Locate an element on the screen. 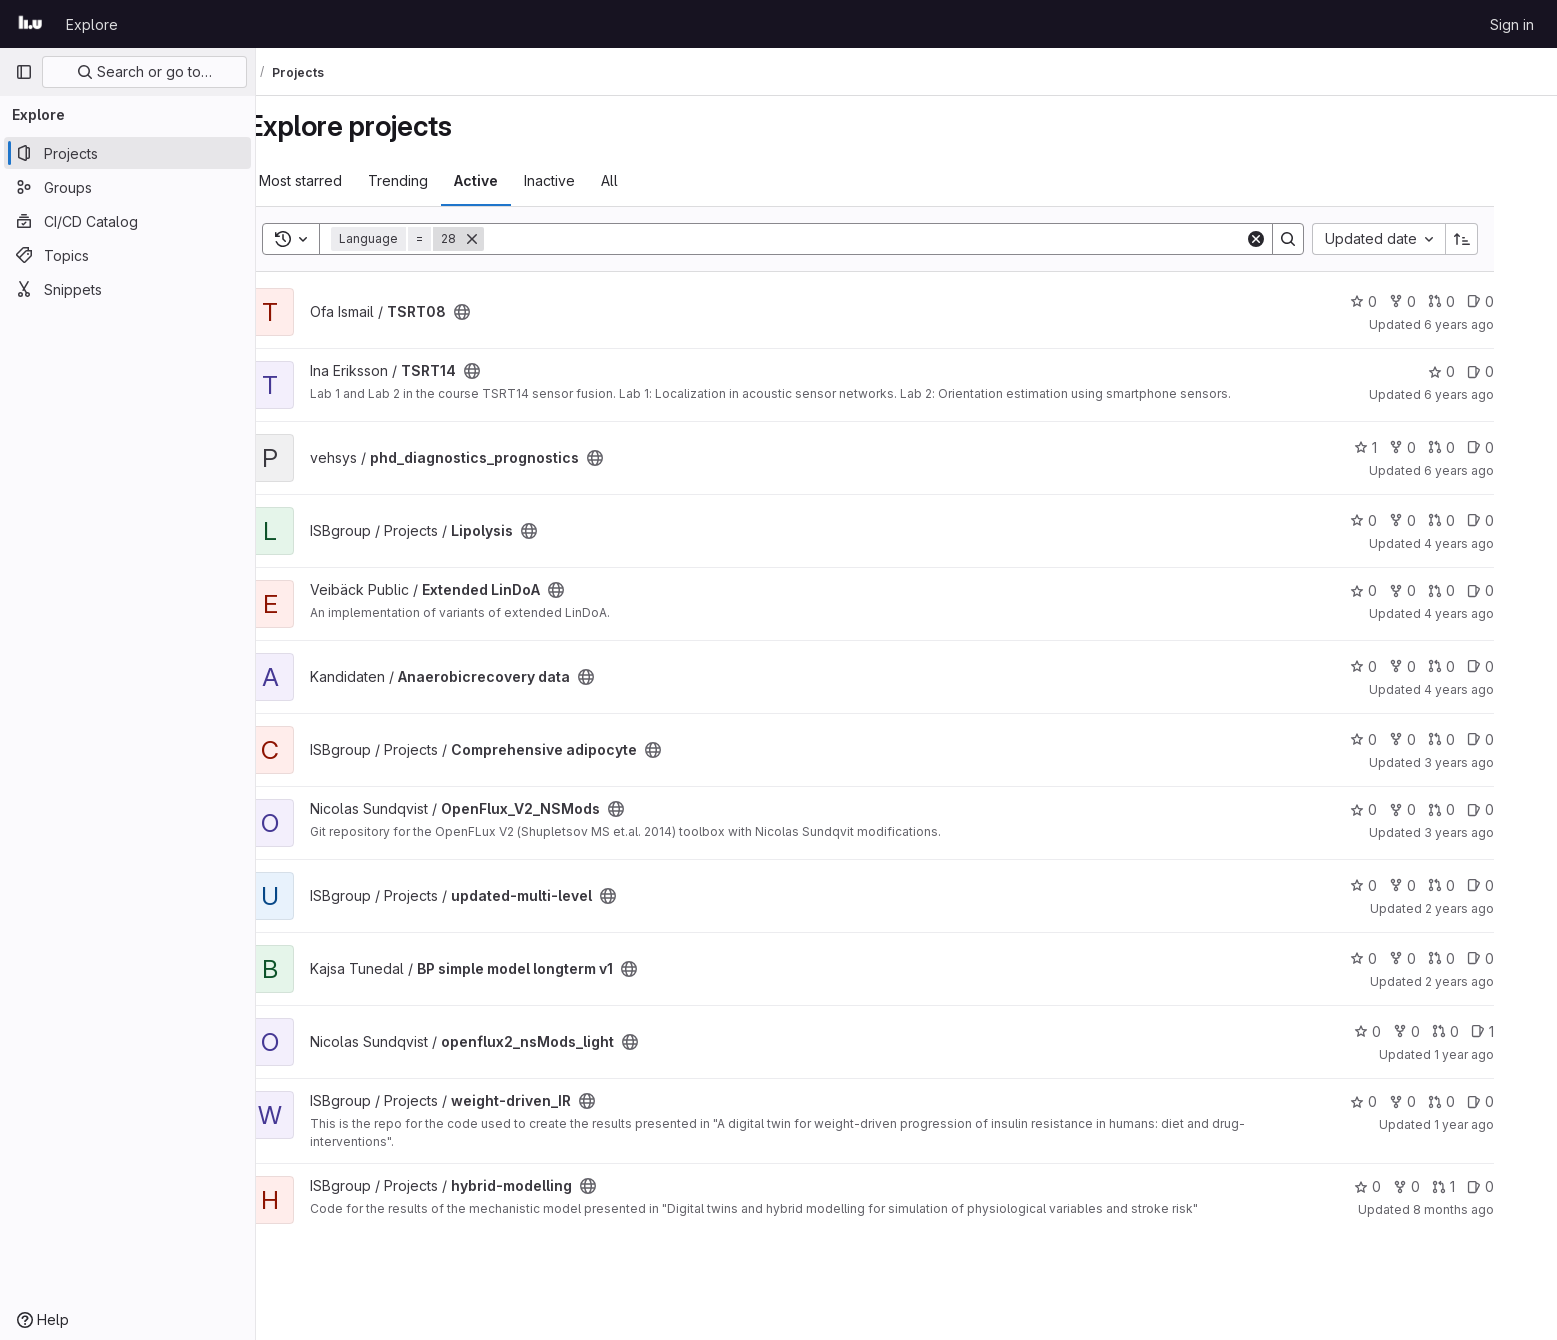 This screenshot has width=1557, height=1340. 0 [Lipolysis has 0 stars] is located at coordinates (1400, 520).